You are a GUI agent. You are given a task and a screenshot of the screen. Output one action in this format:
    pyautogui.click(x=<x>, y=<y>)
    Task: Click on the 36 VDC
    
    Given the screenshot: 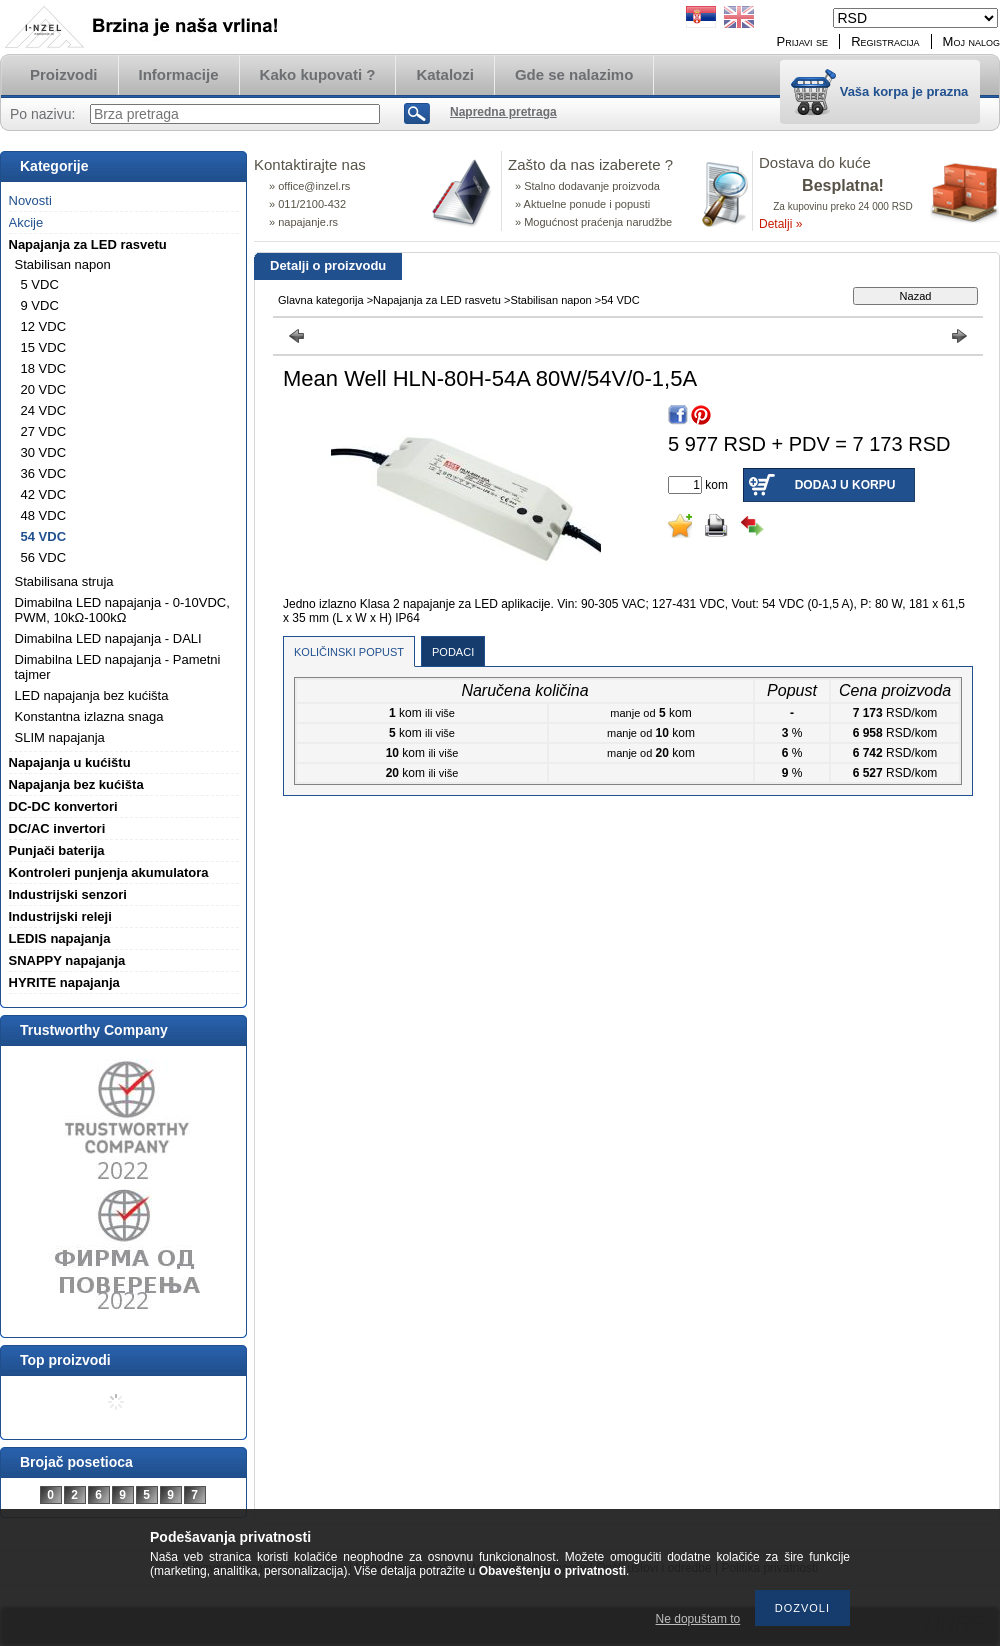 What is the action you would take?
    pyautogui.click(x=44, y=473)
    